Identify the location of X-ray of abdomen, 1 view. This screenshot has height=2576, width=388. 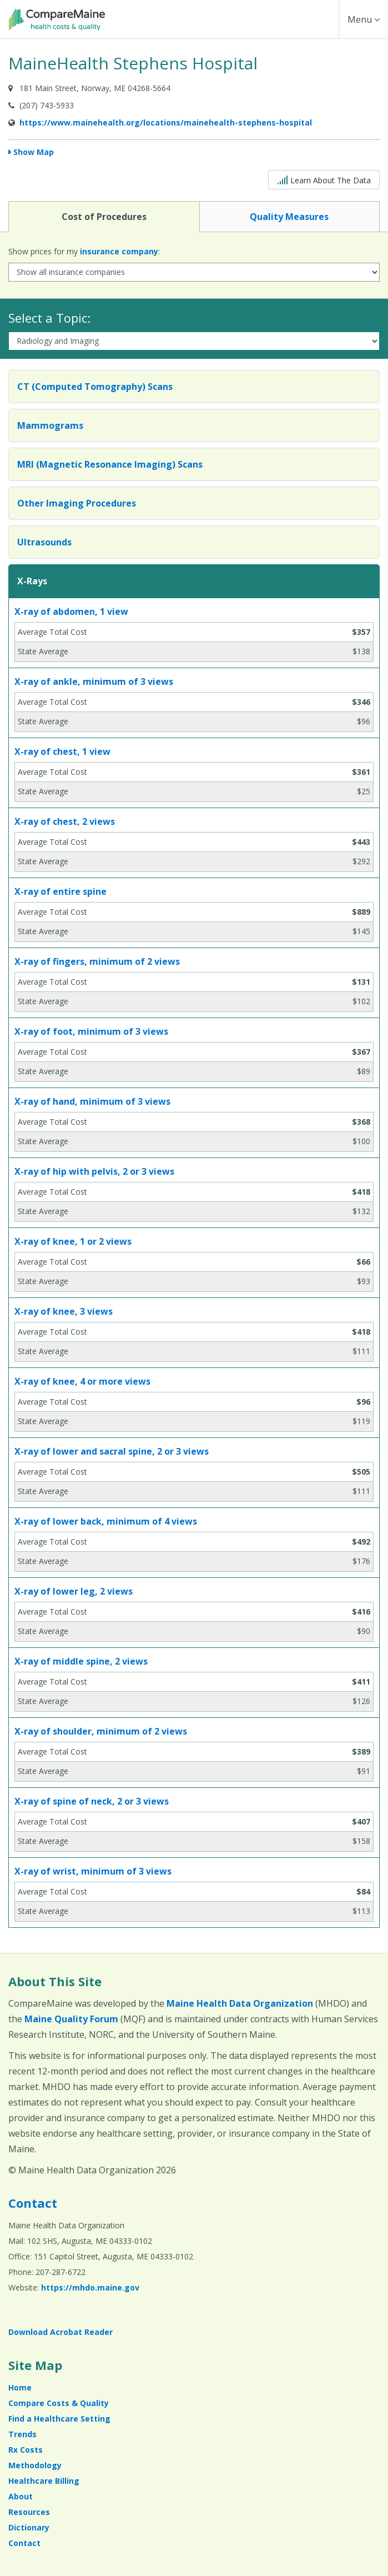
(71, 611).